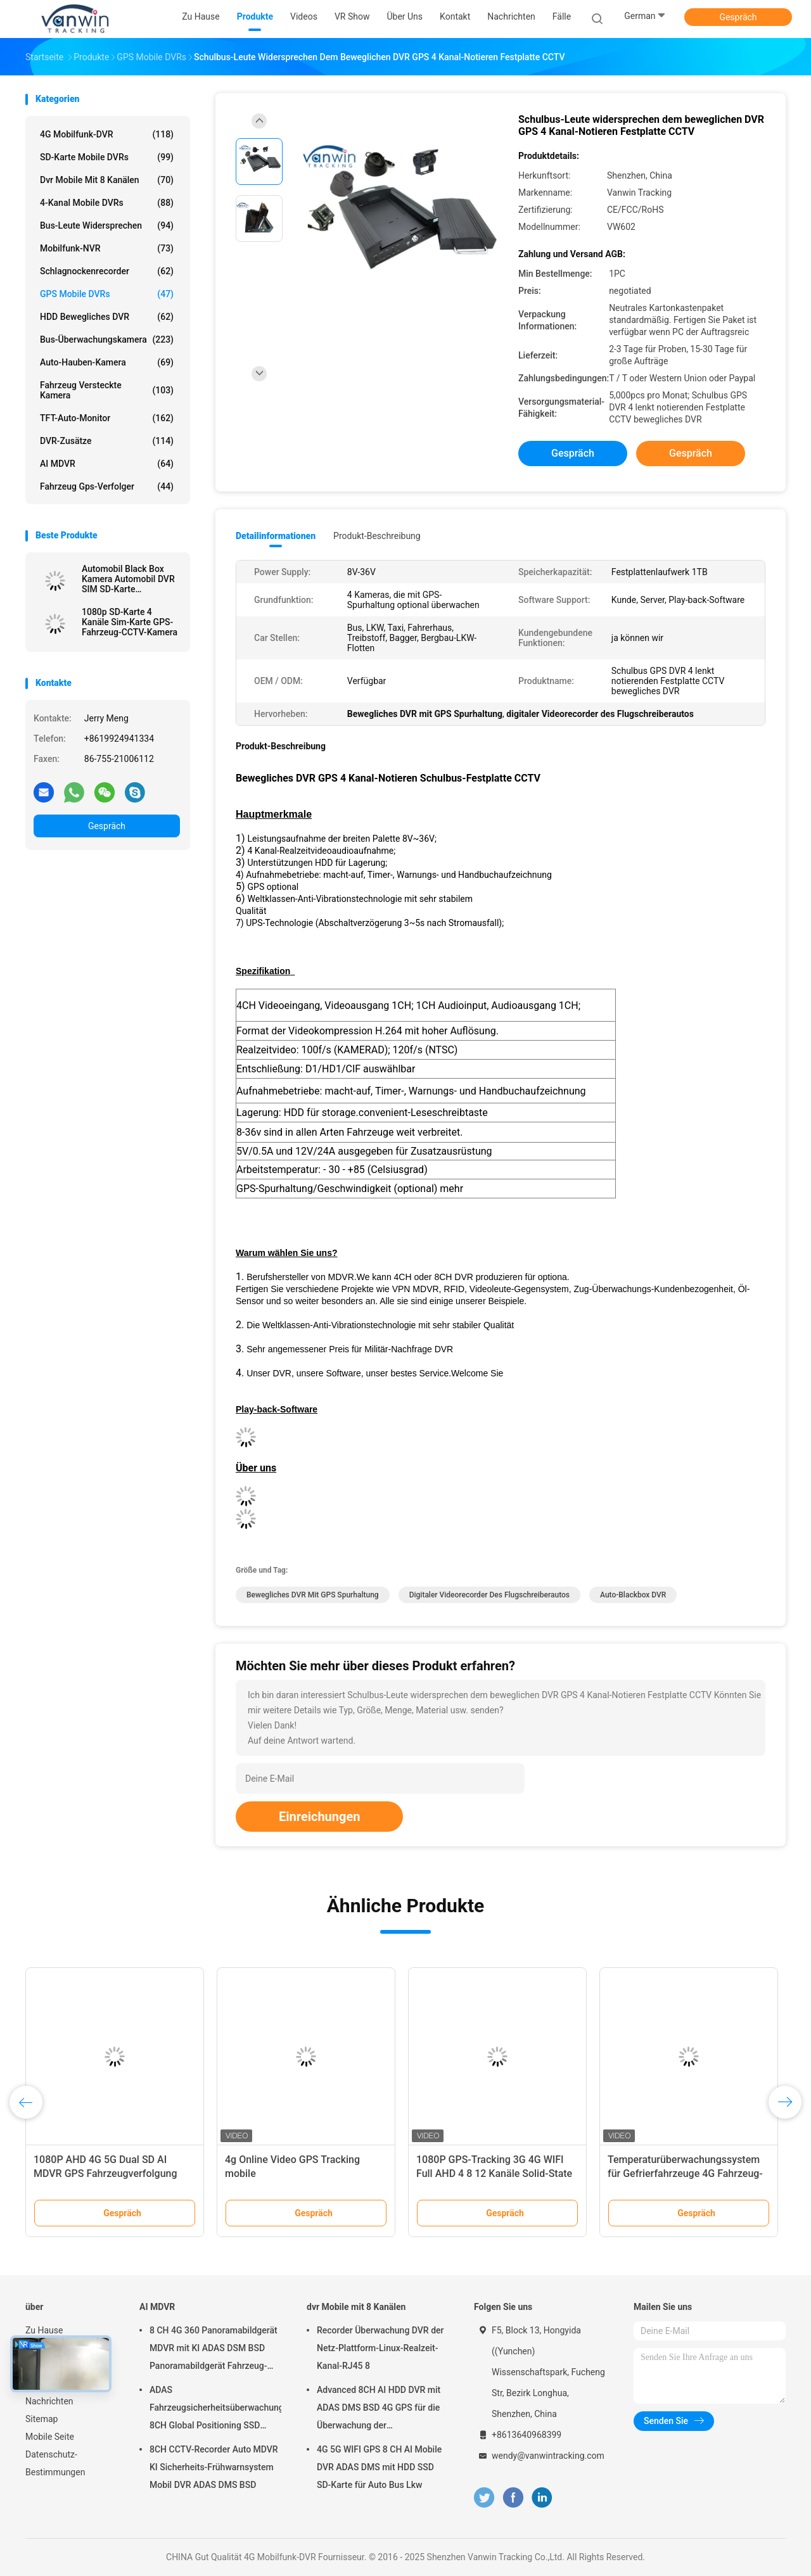 The image size is (811, 2576). Describe the element at coordinates (494, 2173) in the screenshot. I see `1080P GPS-Tracking 3G 4G WIFI Full AHD 4 8 12 Kanäle Solid-State Mobil-DVR` at that location.